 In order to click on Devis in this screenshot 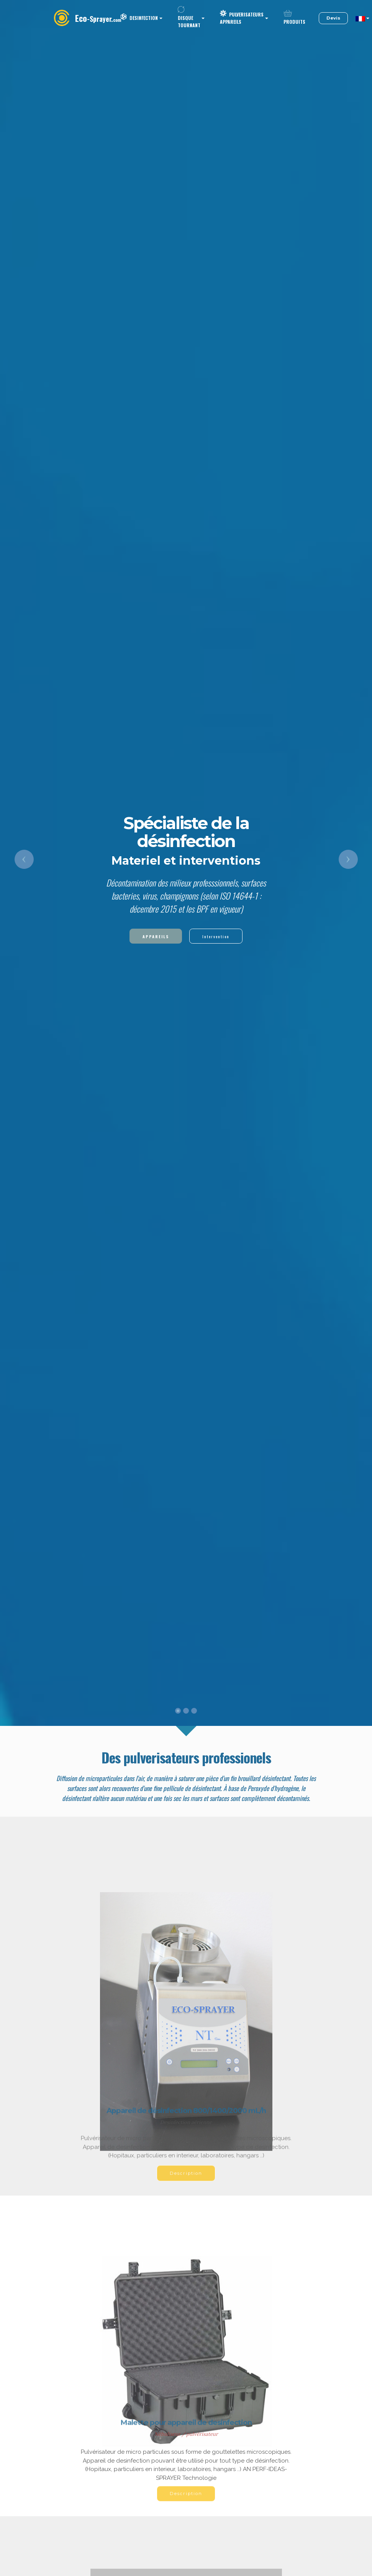, I will do `click(333, 18)`.